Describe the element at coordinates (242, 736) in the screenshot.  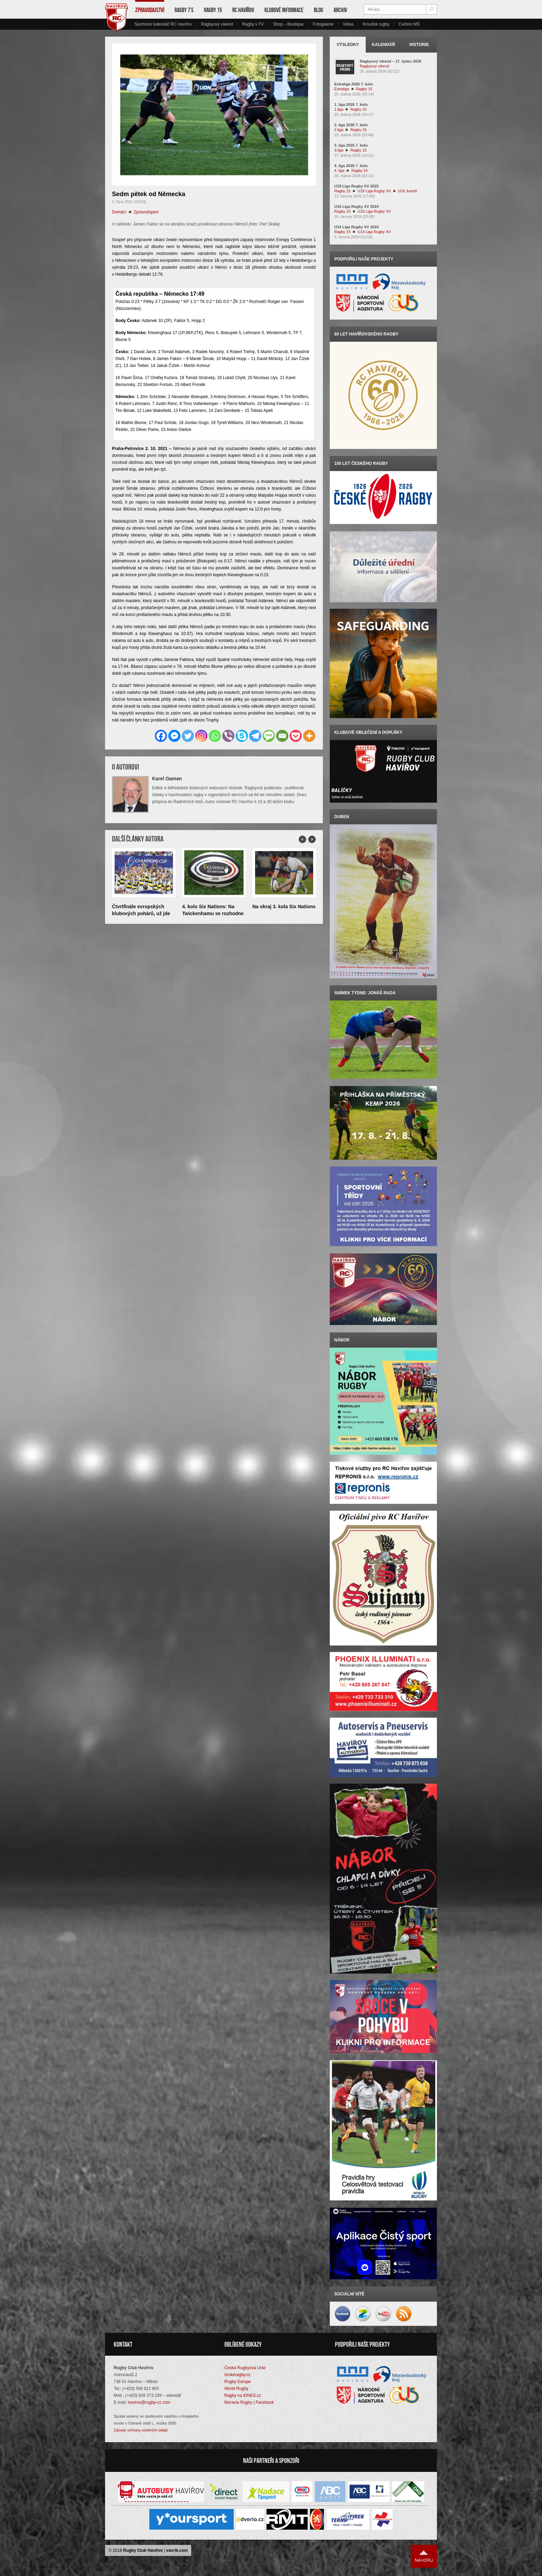
I see `[Skype]` at that location.